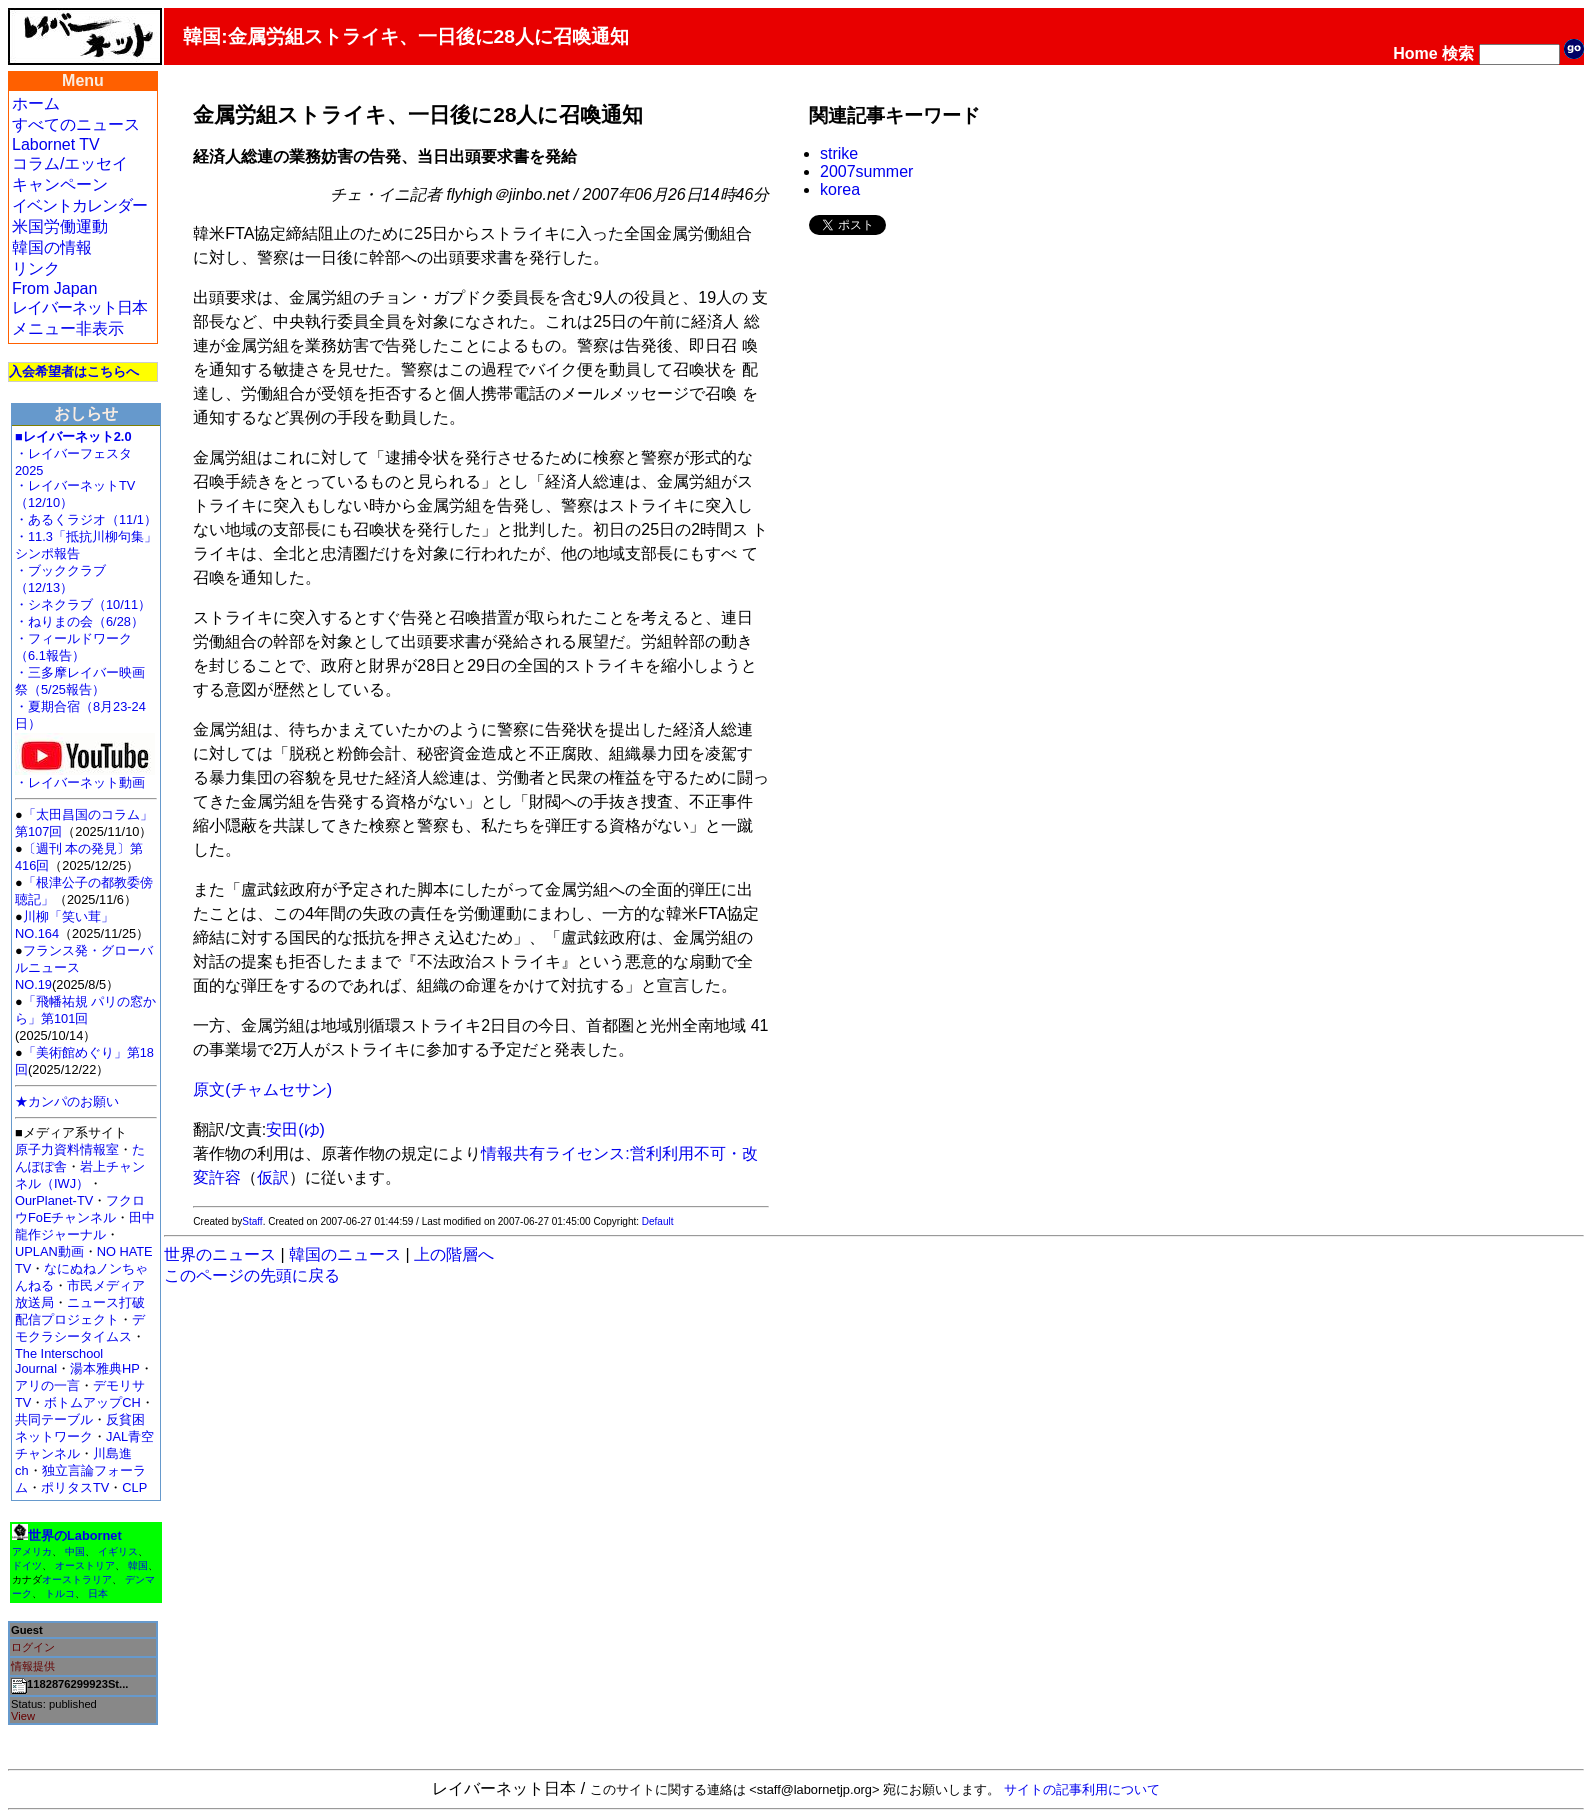 This screenshot has width=1592, height=1818. I want to click on レイバーネット日本, so click(79, 307).